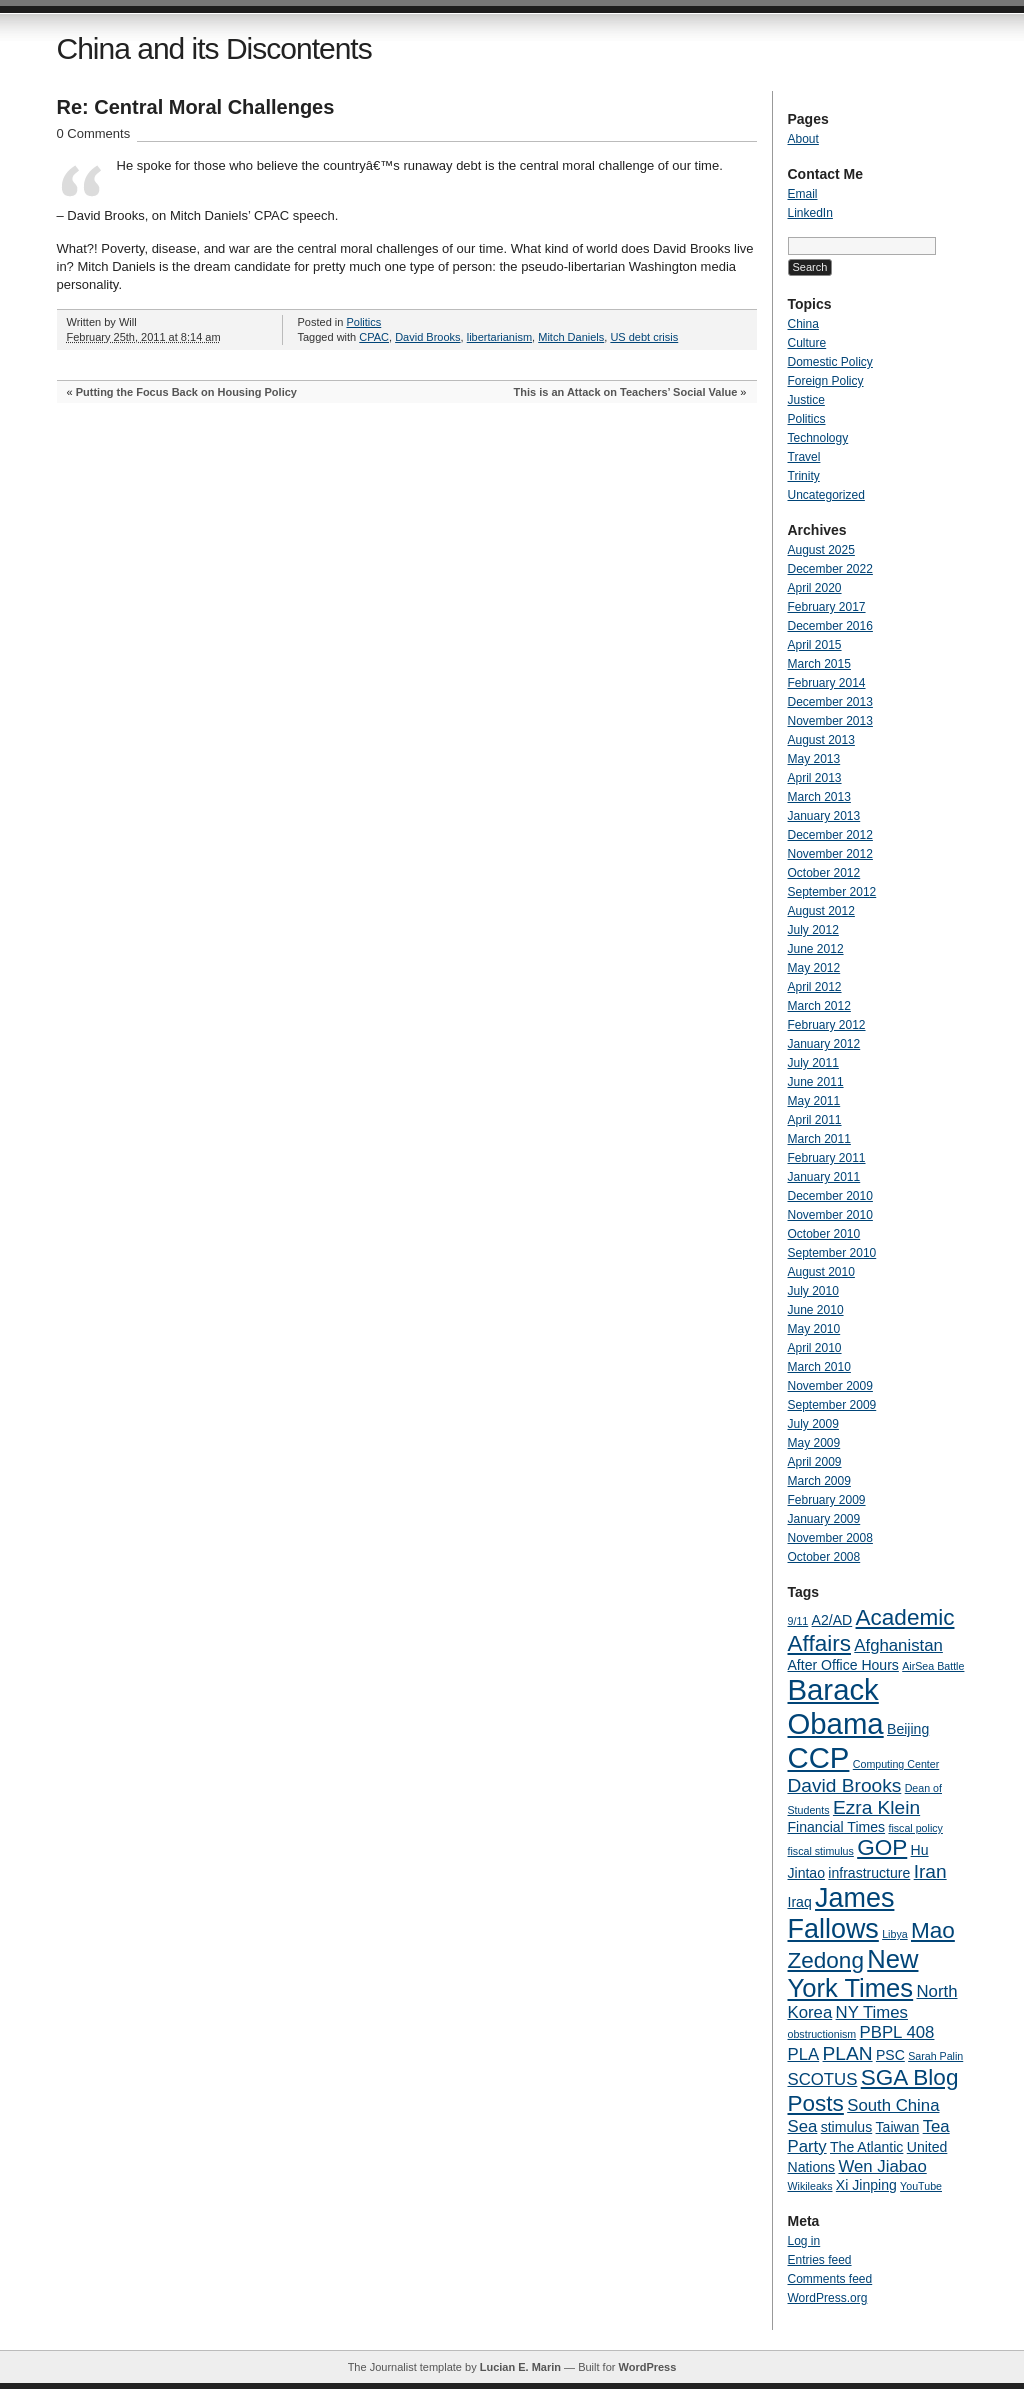 The width and height of the screenshot is (1024, 2389). What do you see at coordinates (214, 48) in the screenshot?
I see `China and its Discontents` at bounding box center [214, 48].